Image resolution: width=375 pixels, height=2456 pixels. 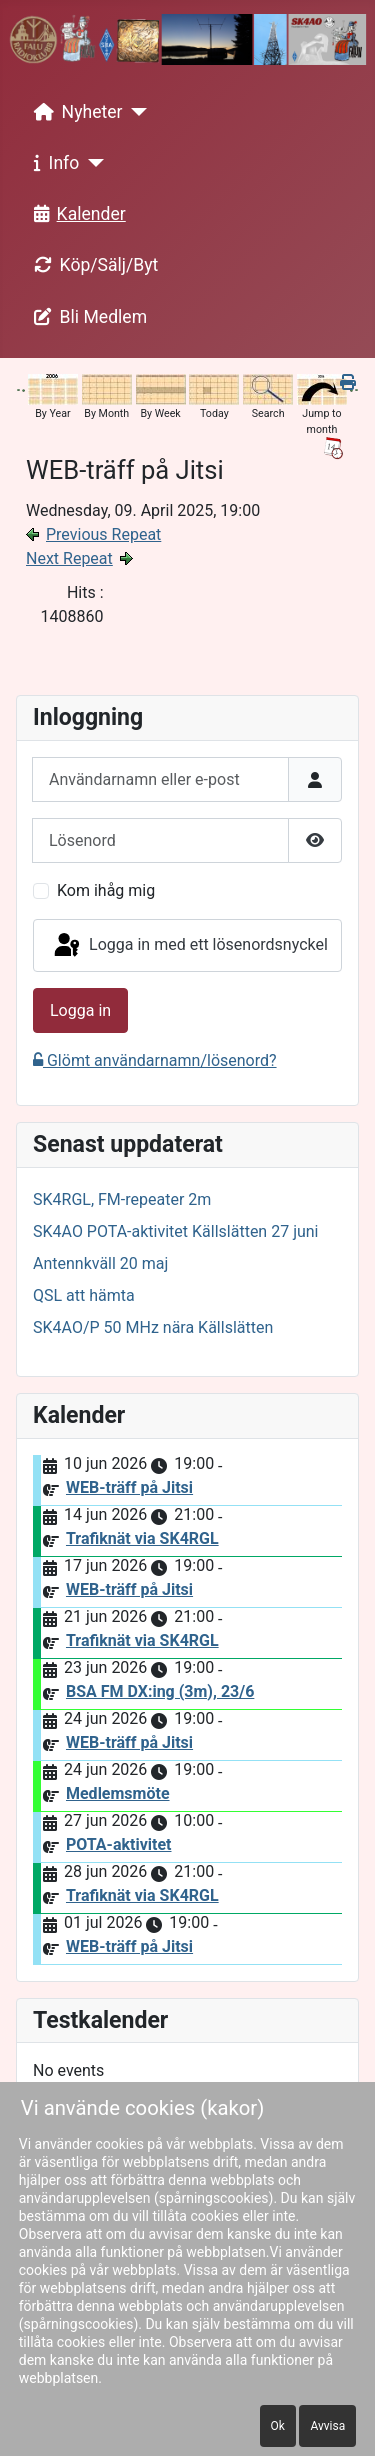 I want to click on Nyheter, so click(x=74, y=112).